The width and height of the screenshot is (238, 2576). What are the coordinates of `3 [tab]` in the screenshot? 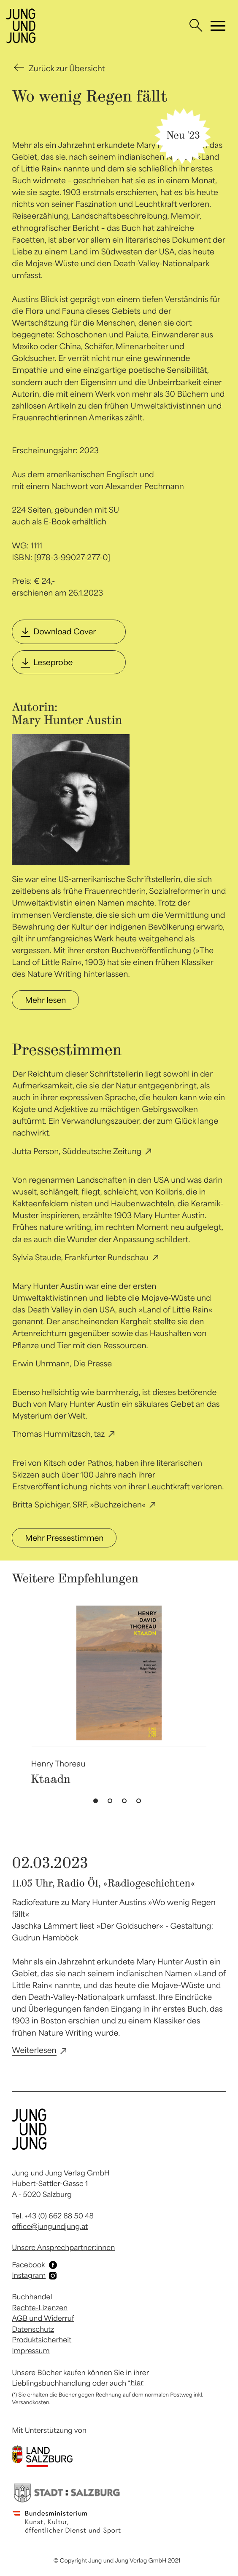 It's located at (126, 1802).